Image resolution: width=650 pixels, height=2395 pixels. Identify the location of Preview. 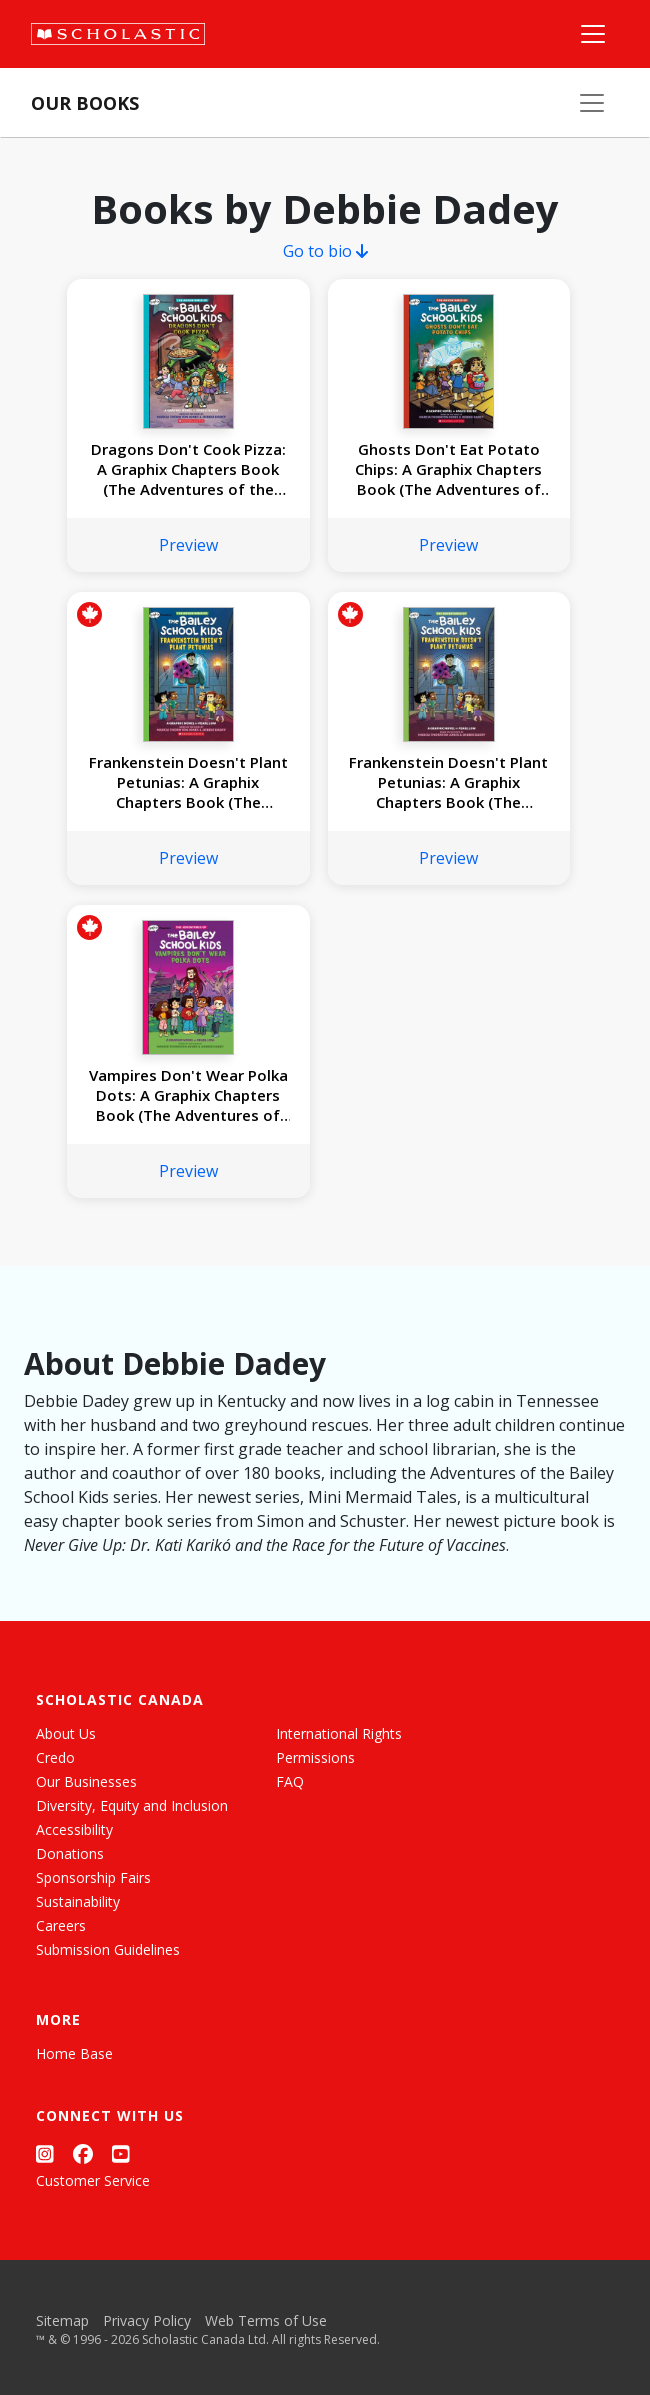
(188, 545).